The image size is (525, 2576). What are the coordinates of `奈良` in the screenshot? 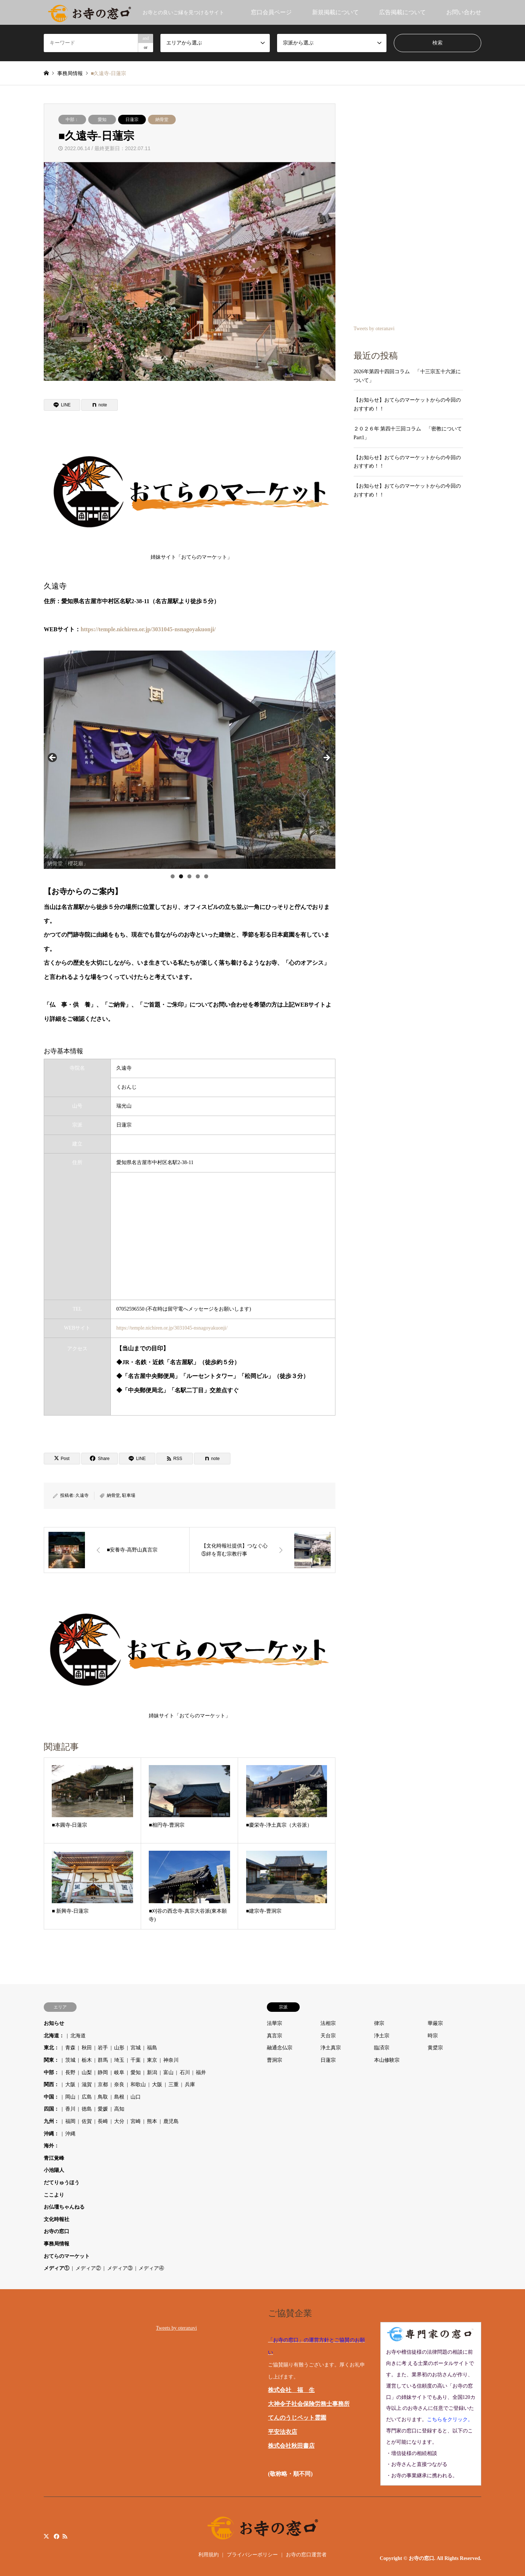 It's located at (119, 2084).